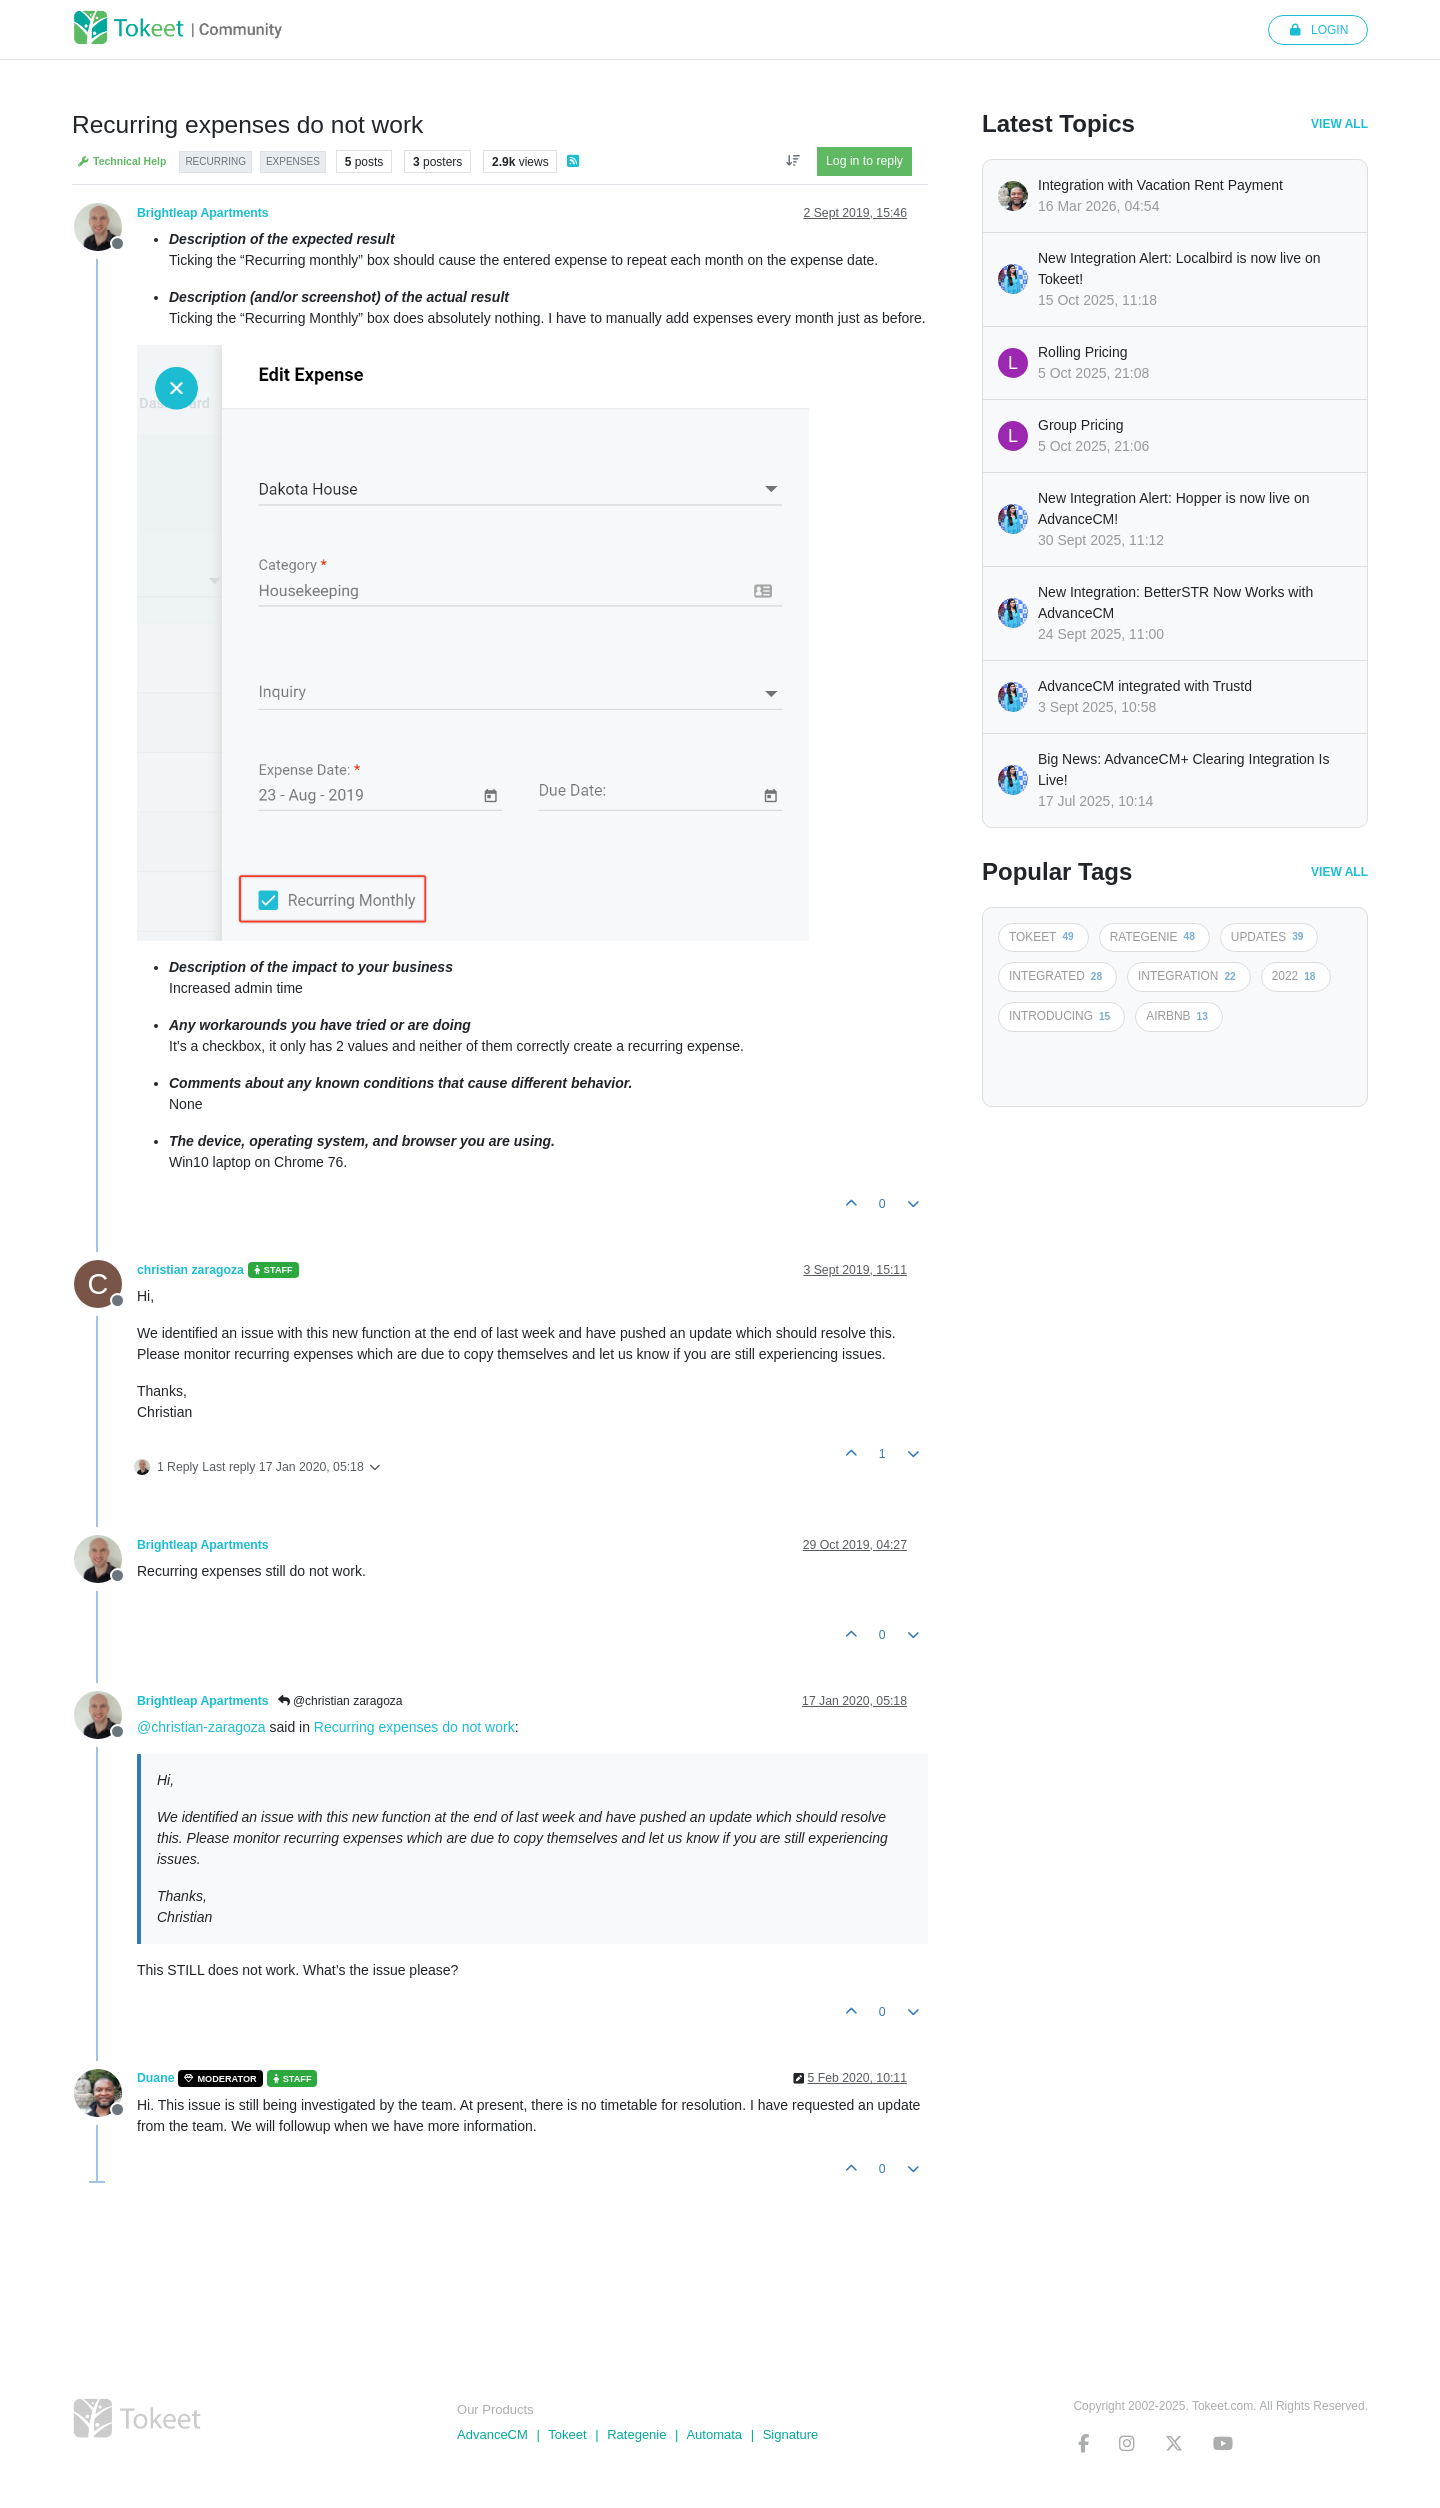 This screenshot has height=2508, width=1440. Describe the element at coordinates (1339, 124) in the screenshot. I see `View All` at that location.